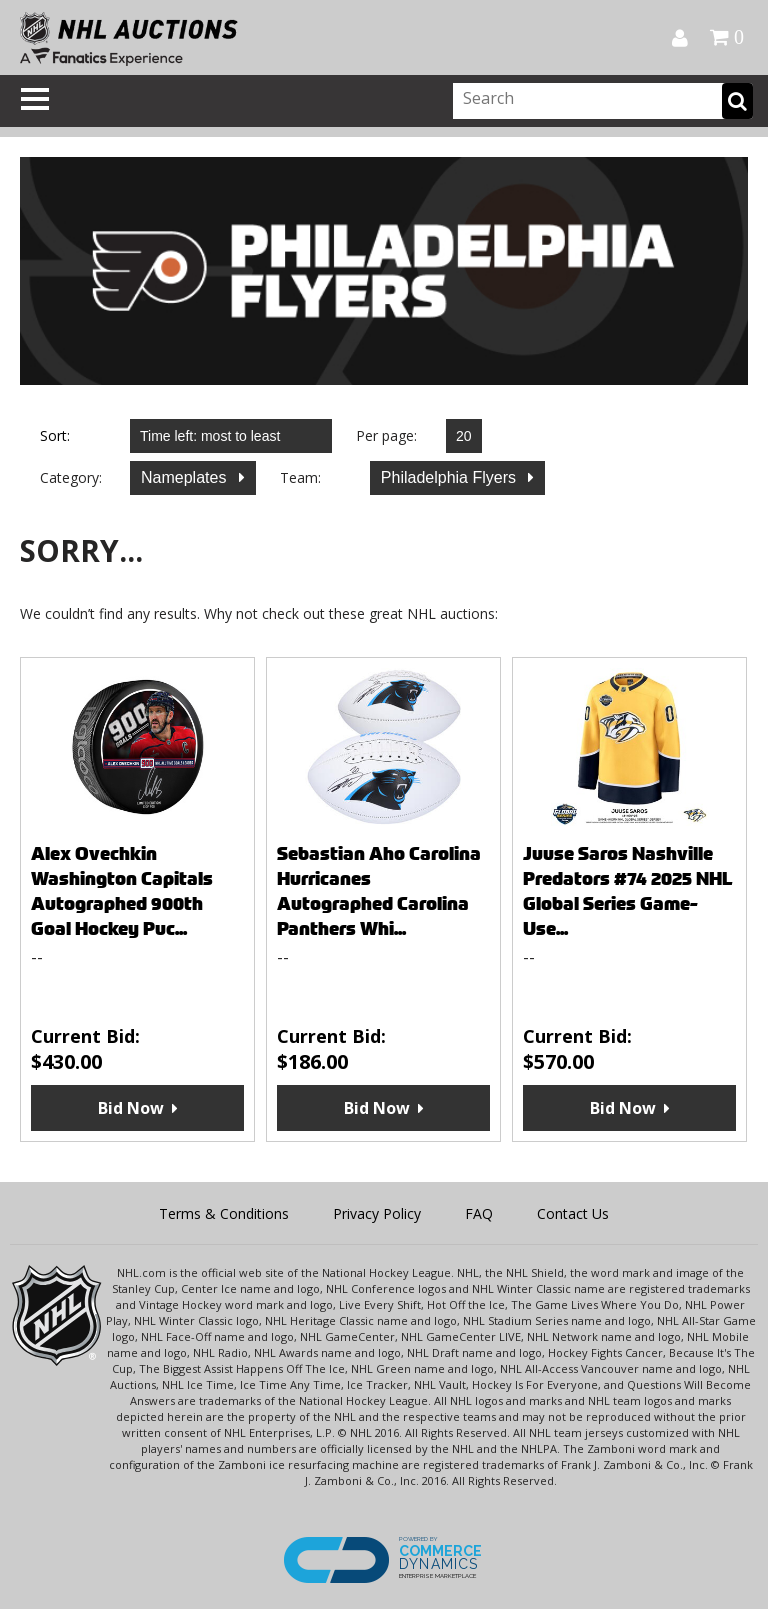 Image resolution: width=768 pixels, height=1609 pixels. What do you see at coordinates (573, 1213) in the screenshot?
I see `Contact Us` at bounding box center [573, 1213].